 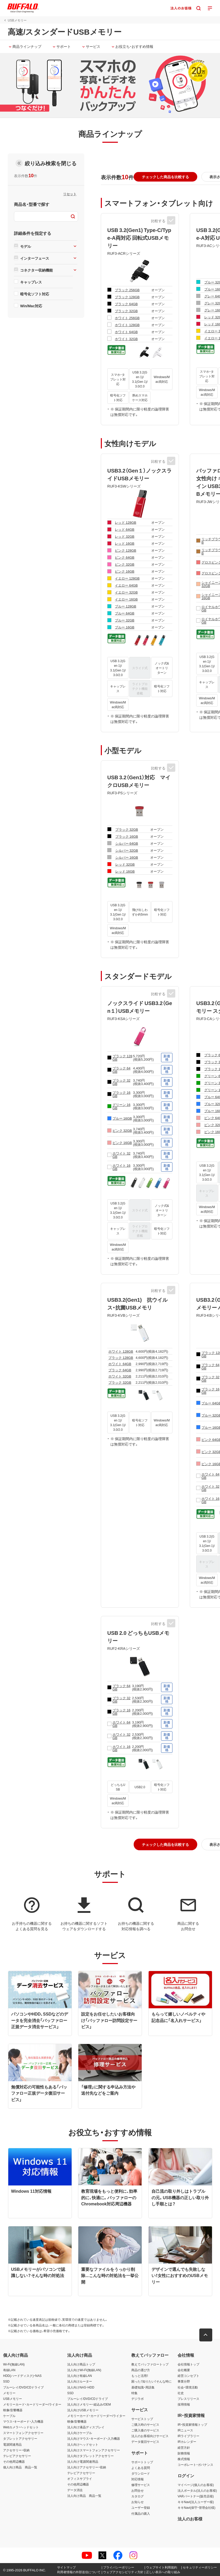 What do you see at coordinates (196, 2501) in the screenshot?
I see `キキNavi(法人ユーザー様)` at bounding box center [196, 2501].